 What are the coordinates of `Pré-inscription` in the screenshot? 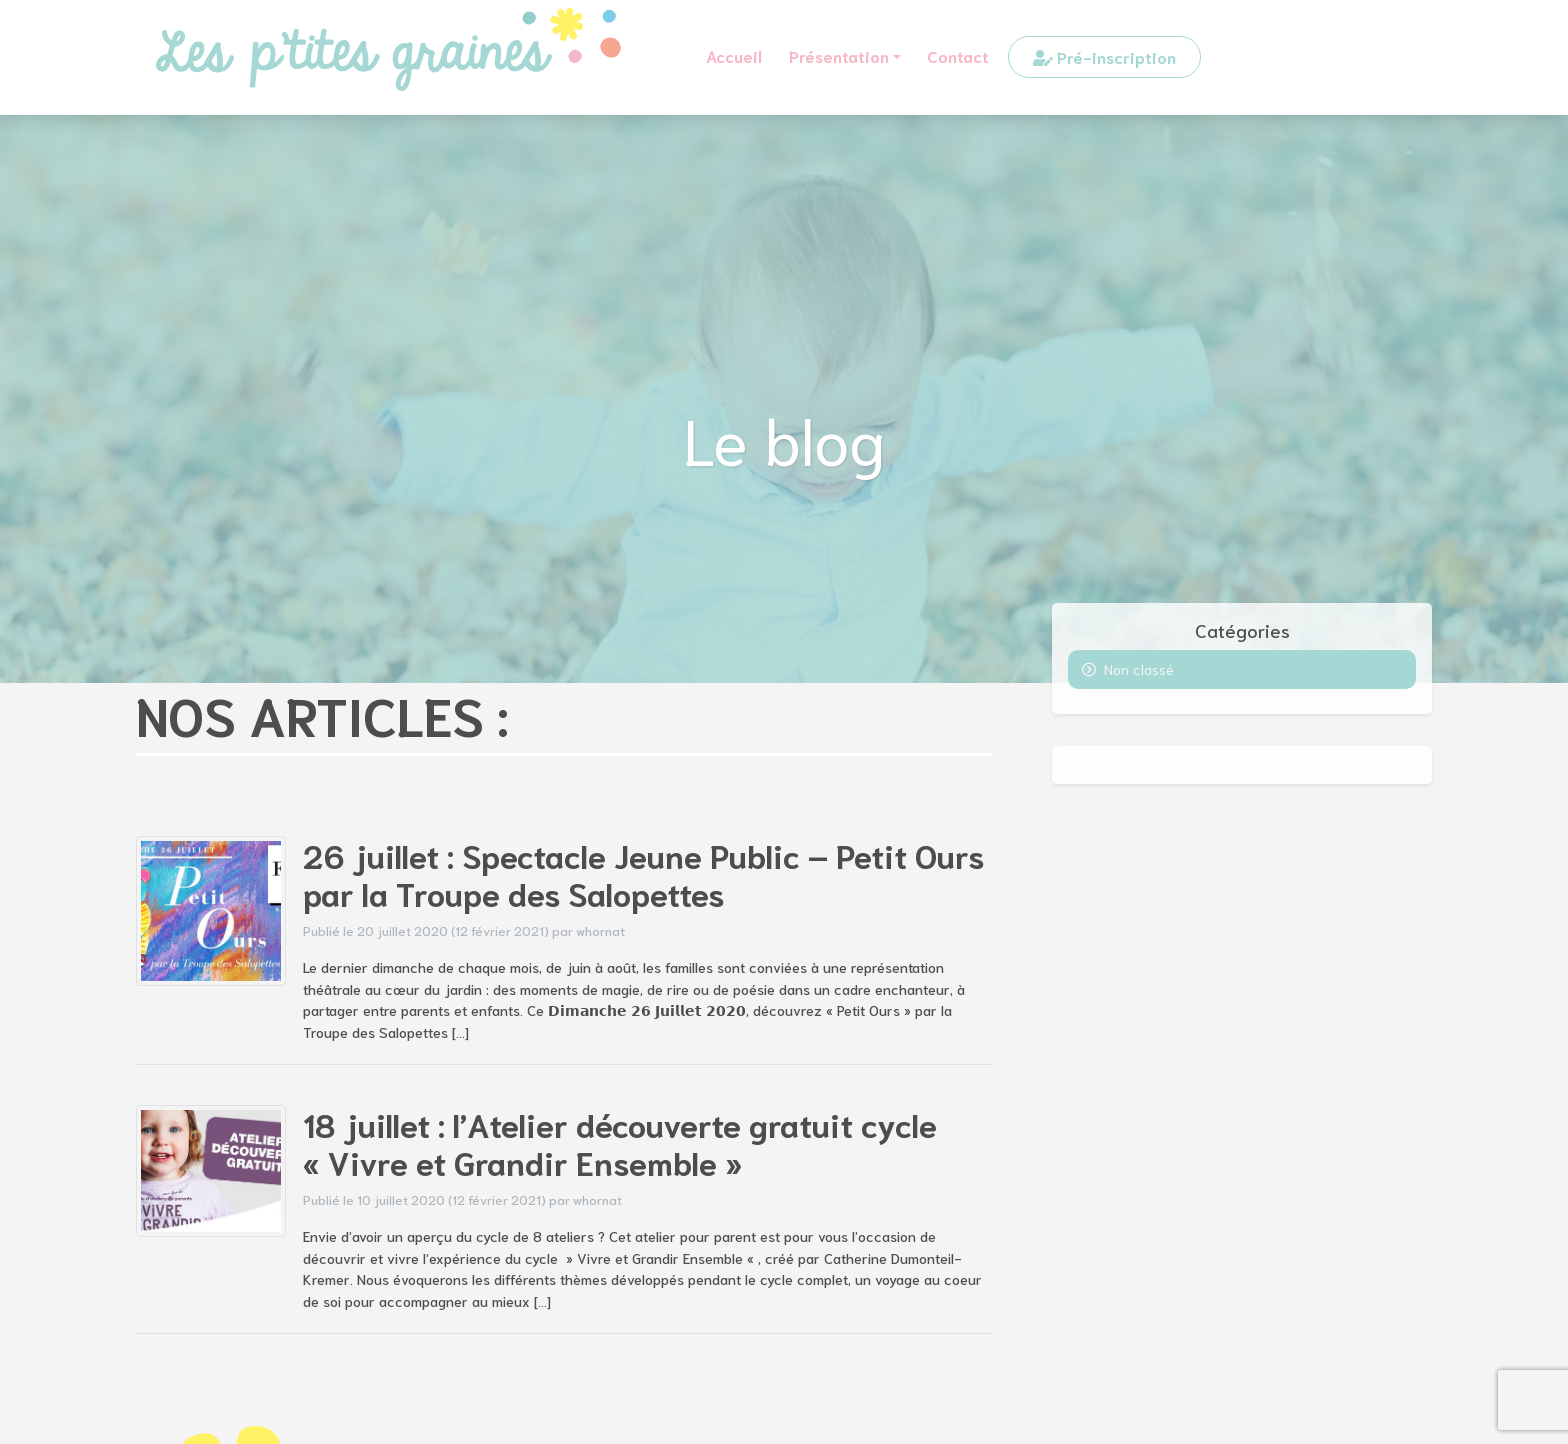 It's located at (1104, 56).